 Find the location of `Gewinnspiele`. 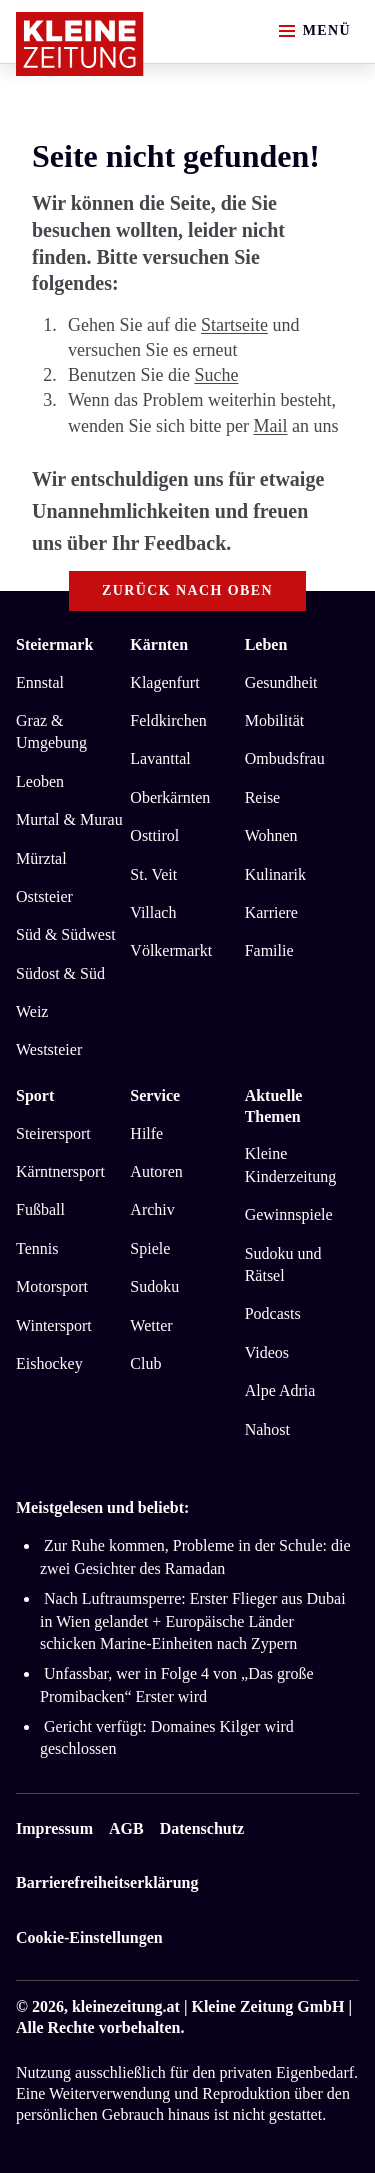

Gewinnspiele is located at coordinates (289, 1214).